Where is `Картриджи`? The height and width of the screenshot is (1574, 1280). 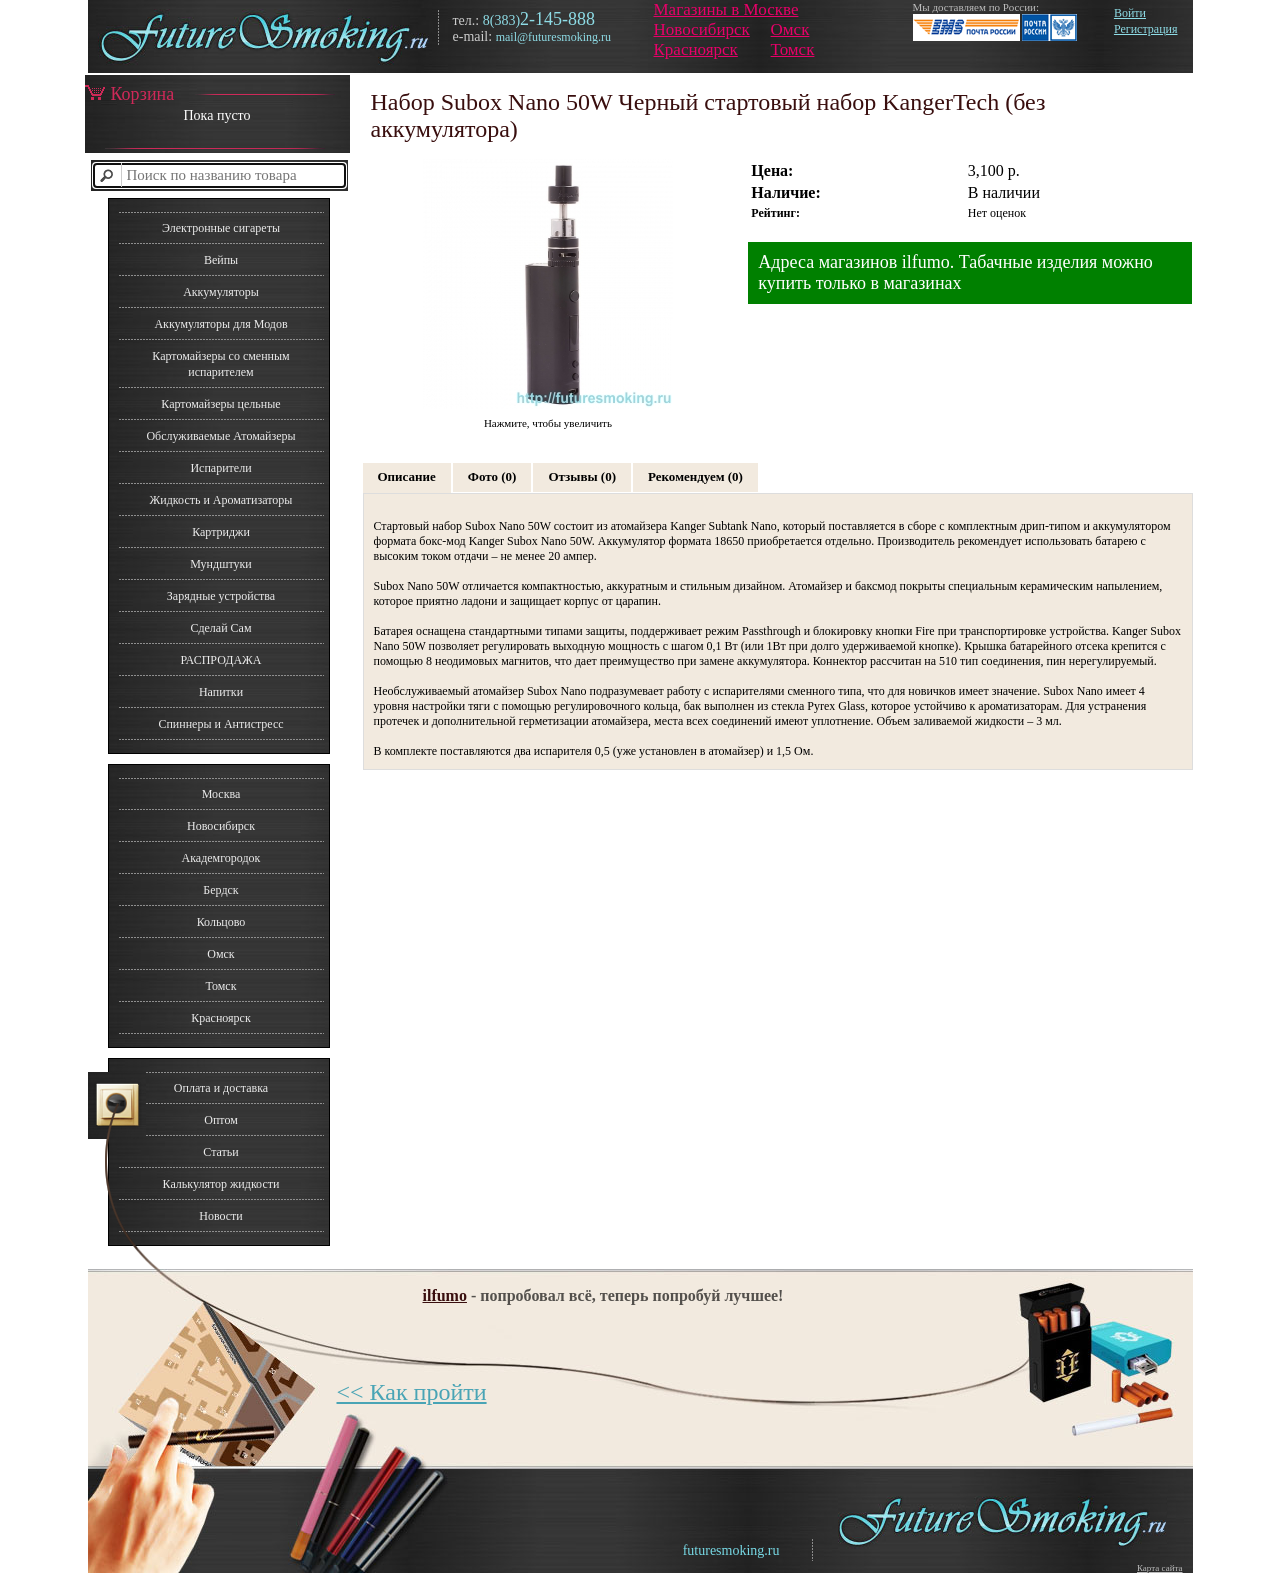 Картриджи is located at coordinates (221, 532).